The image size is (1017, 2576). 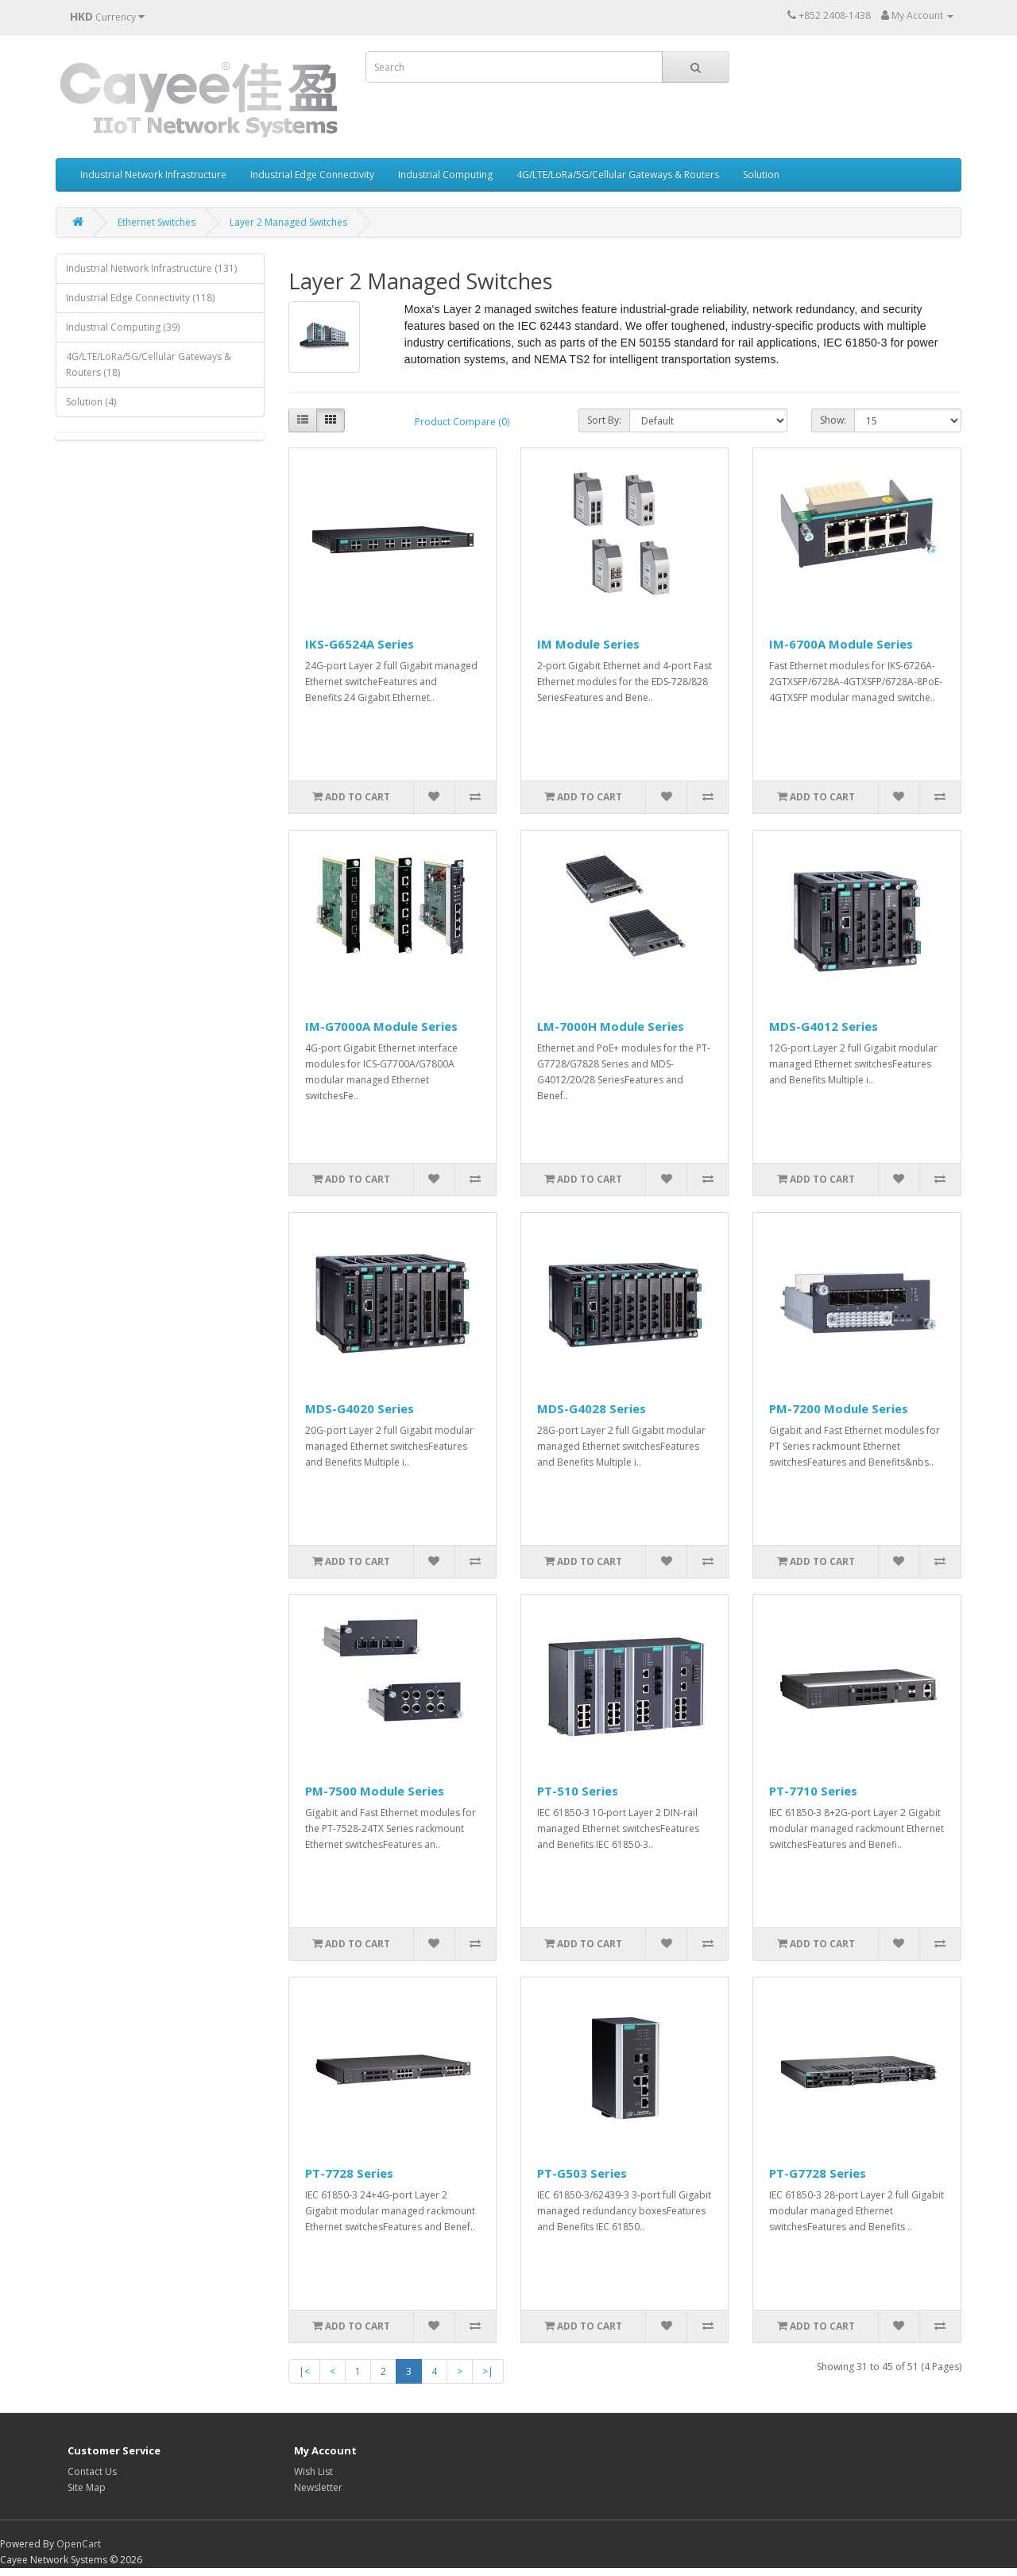 I want to click on Industrial Computing, so click(x=445, y=174).